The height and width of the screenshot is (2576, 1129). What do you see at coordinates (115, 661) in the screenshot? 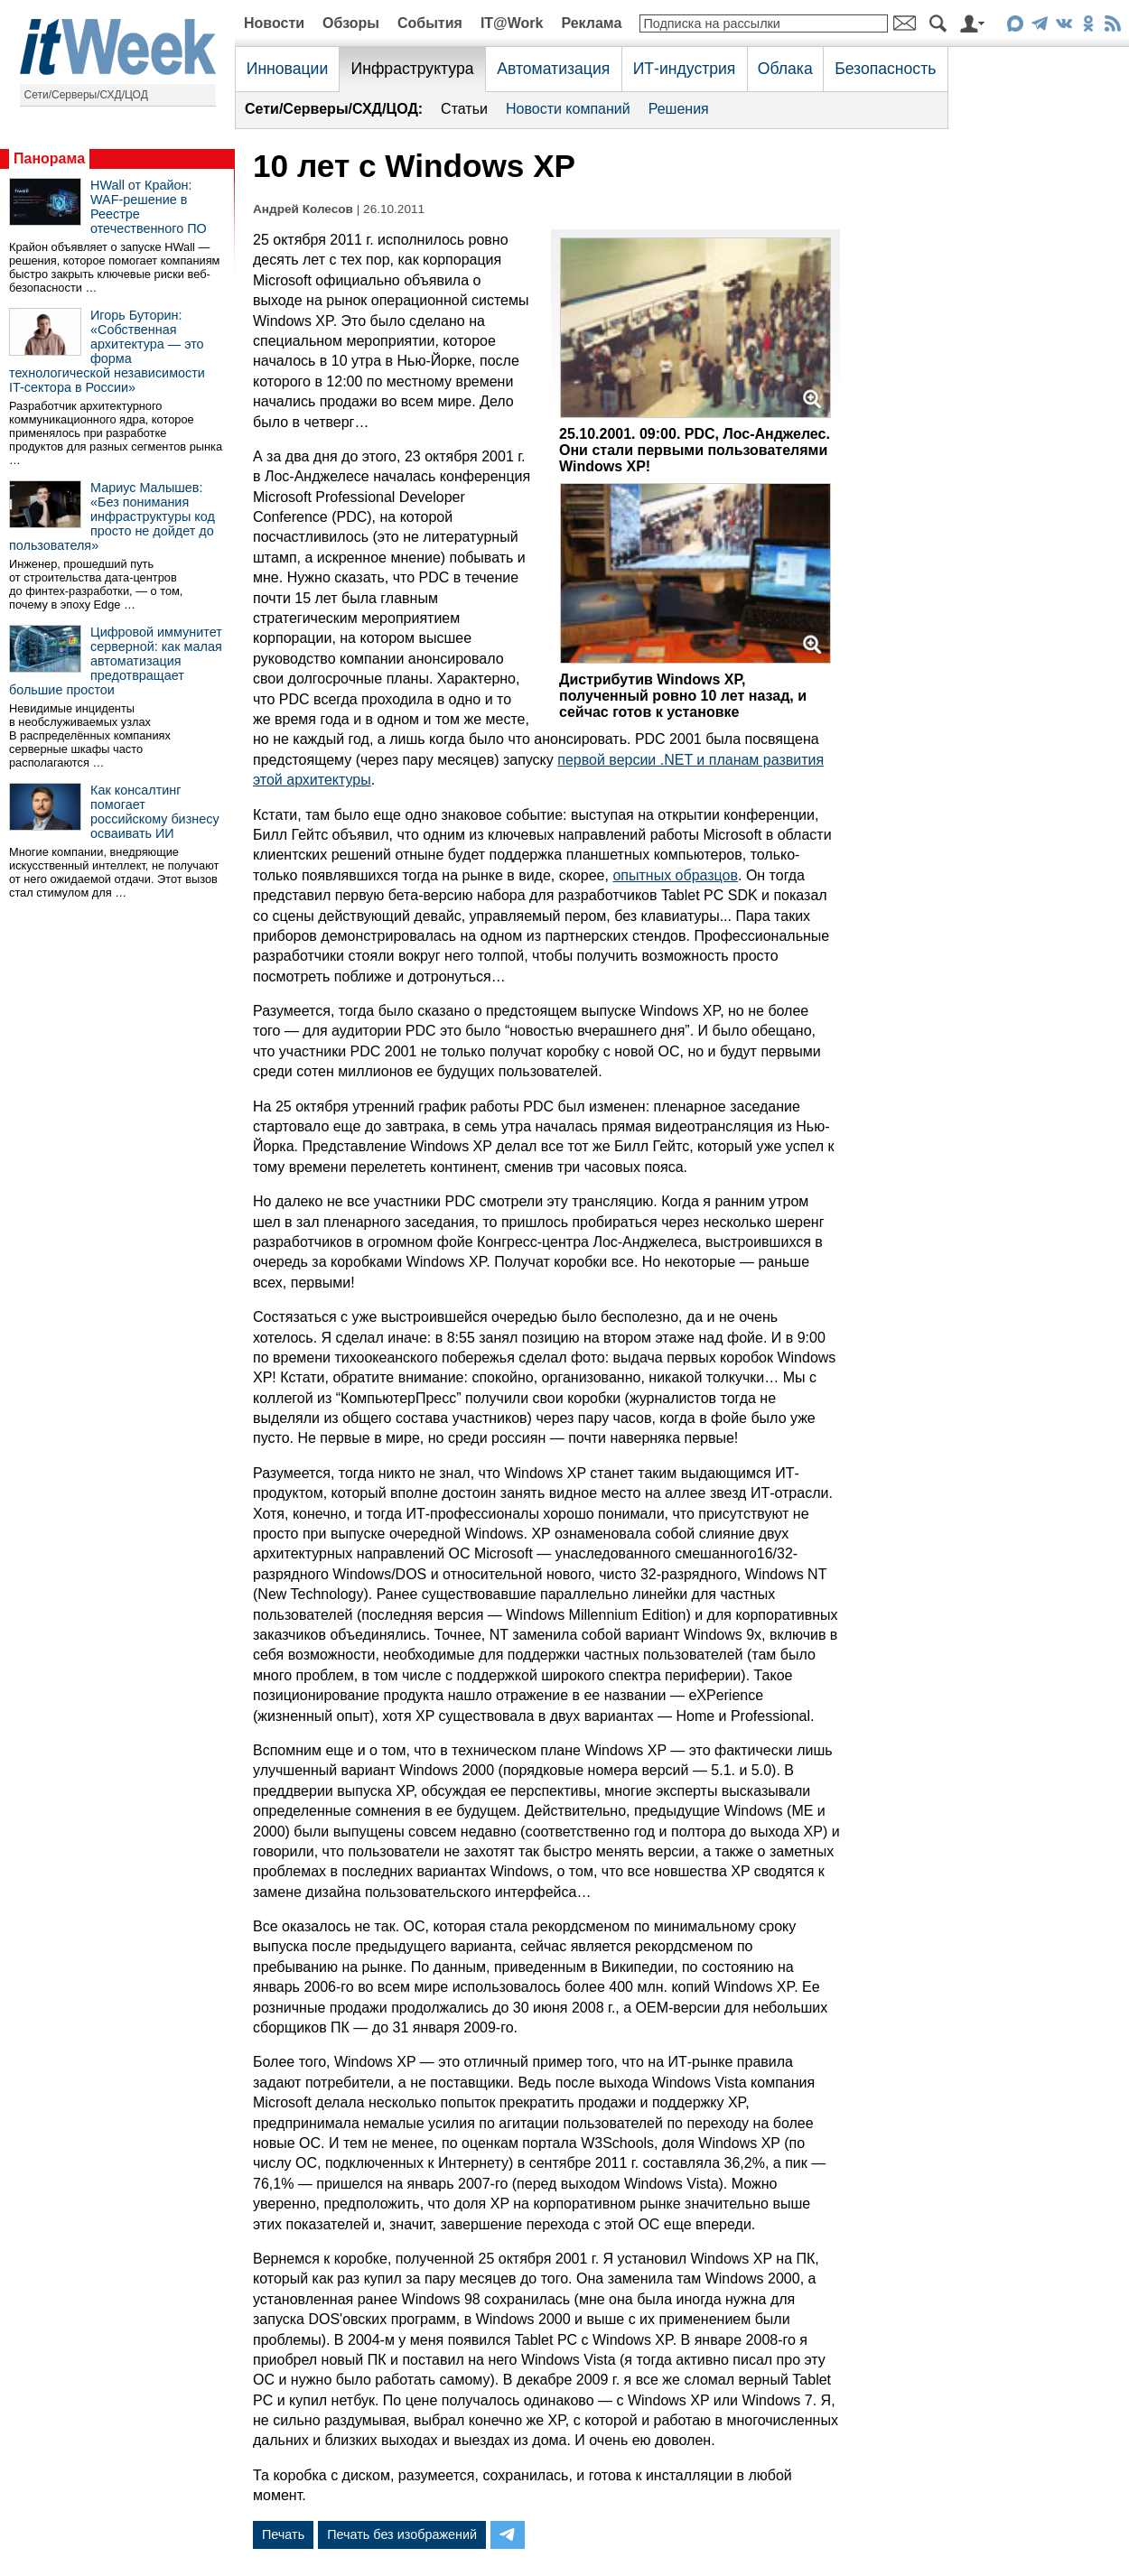
I see `Цифровой иммунитет серверной: как малая автоматизация предотвращает большие простои` at bounding box center [115, 661].